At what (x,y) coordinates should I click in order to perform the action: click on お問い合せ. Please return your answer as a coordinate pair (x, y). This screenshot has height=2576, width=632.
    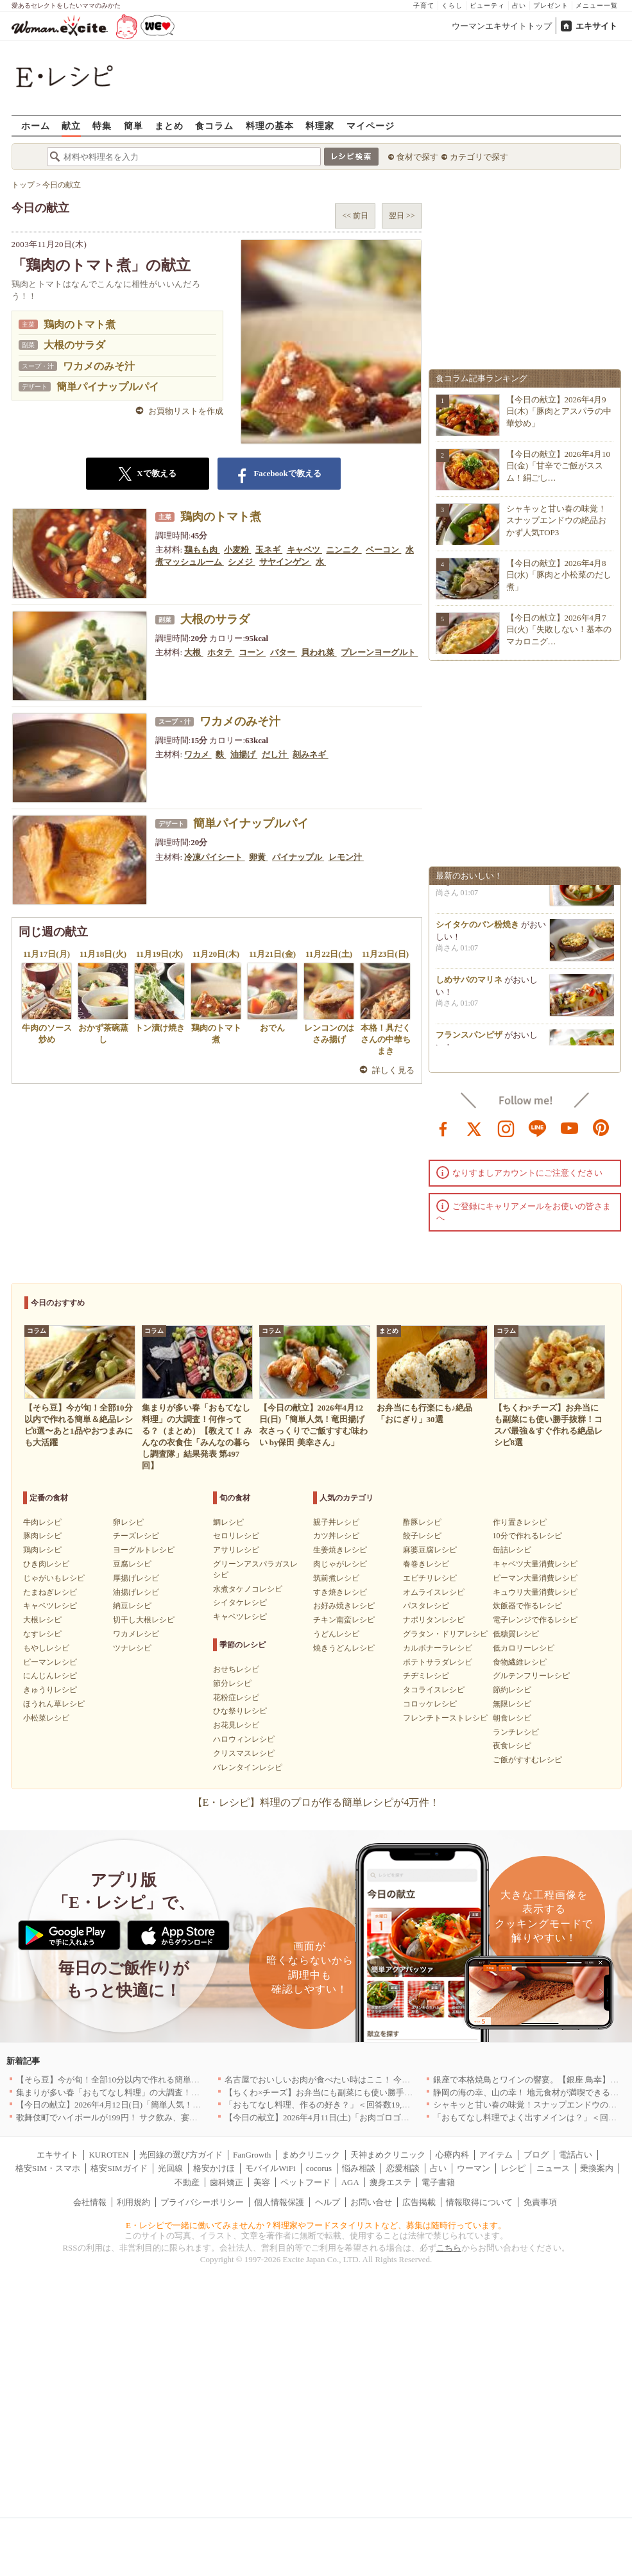
    Looking at the image, I should click on (371, 2202).